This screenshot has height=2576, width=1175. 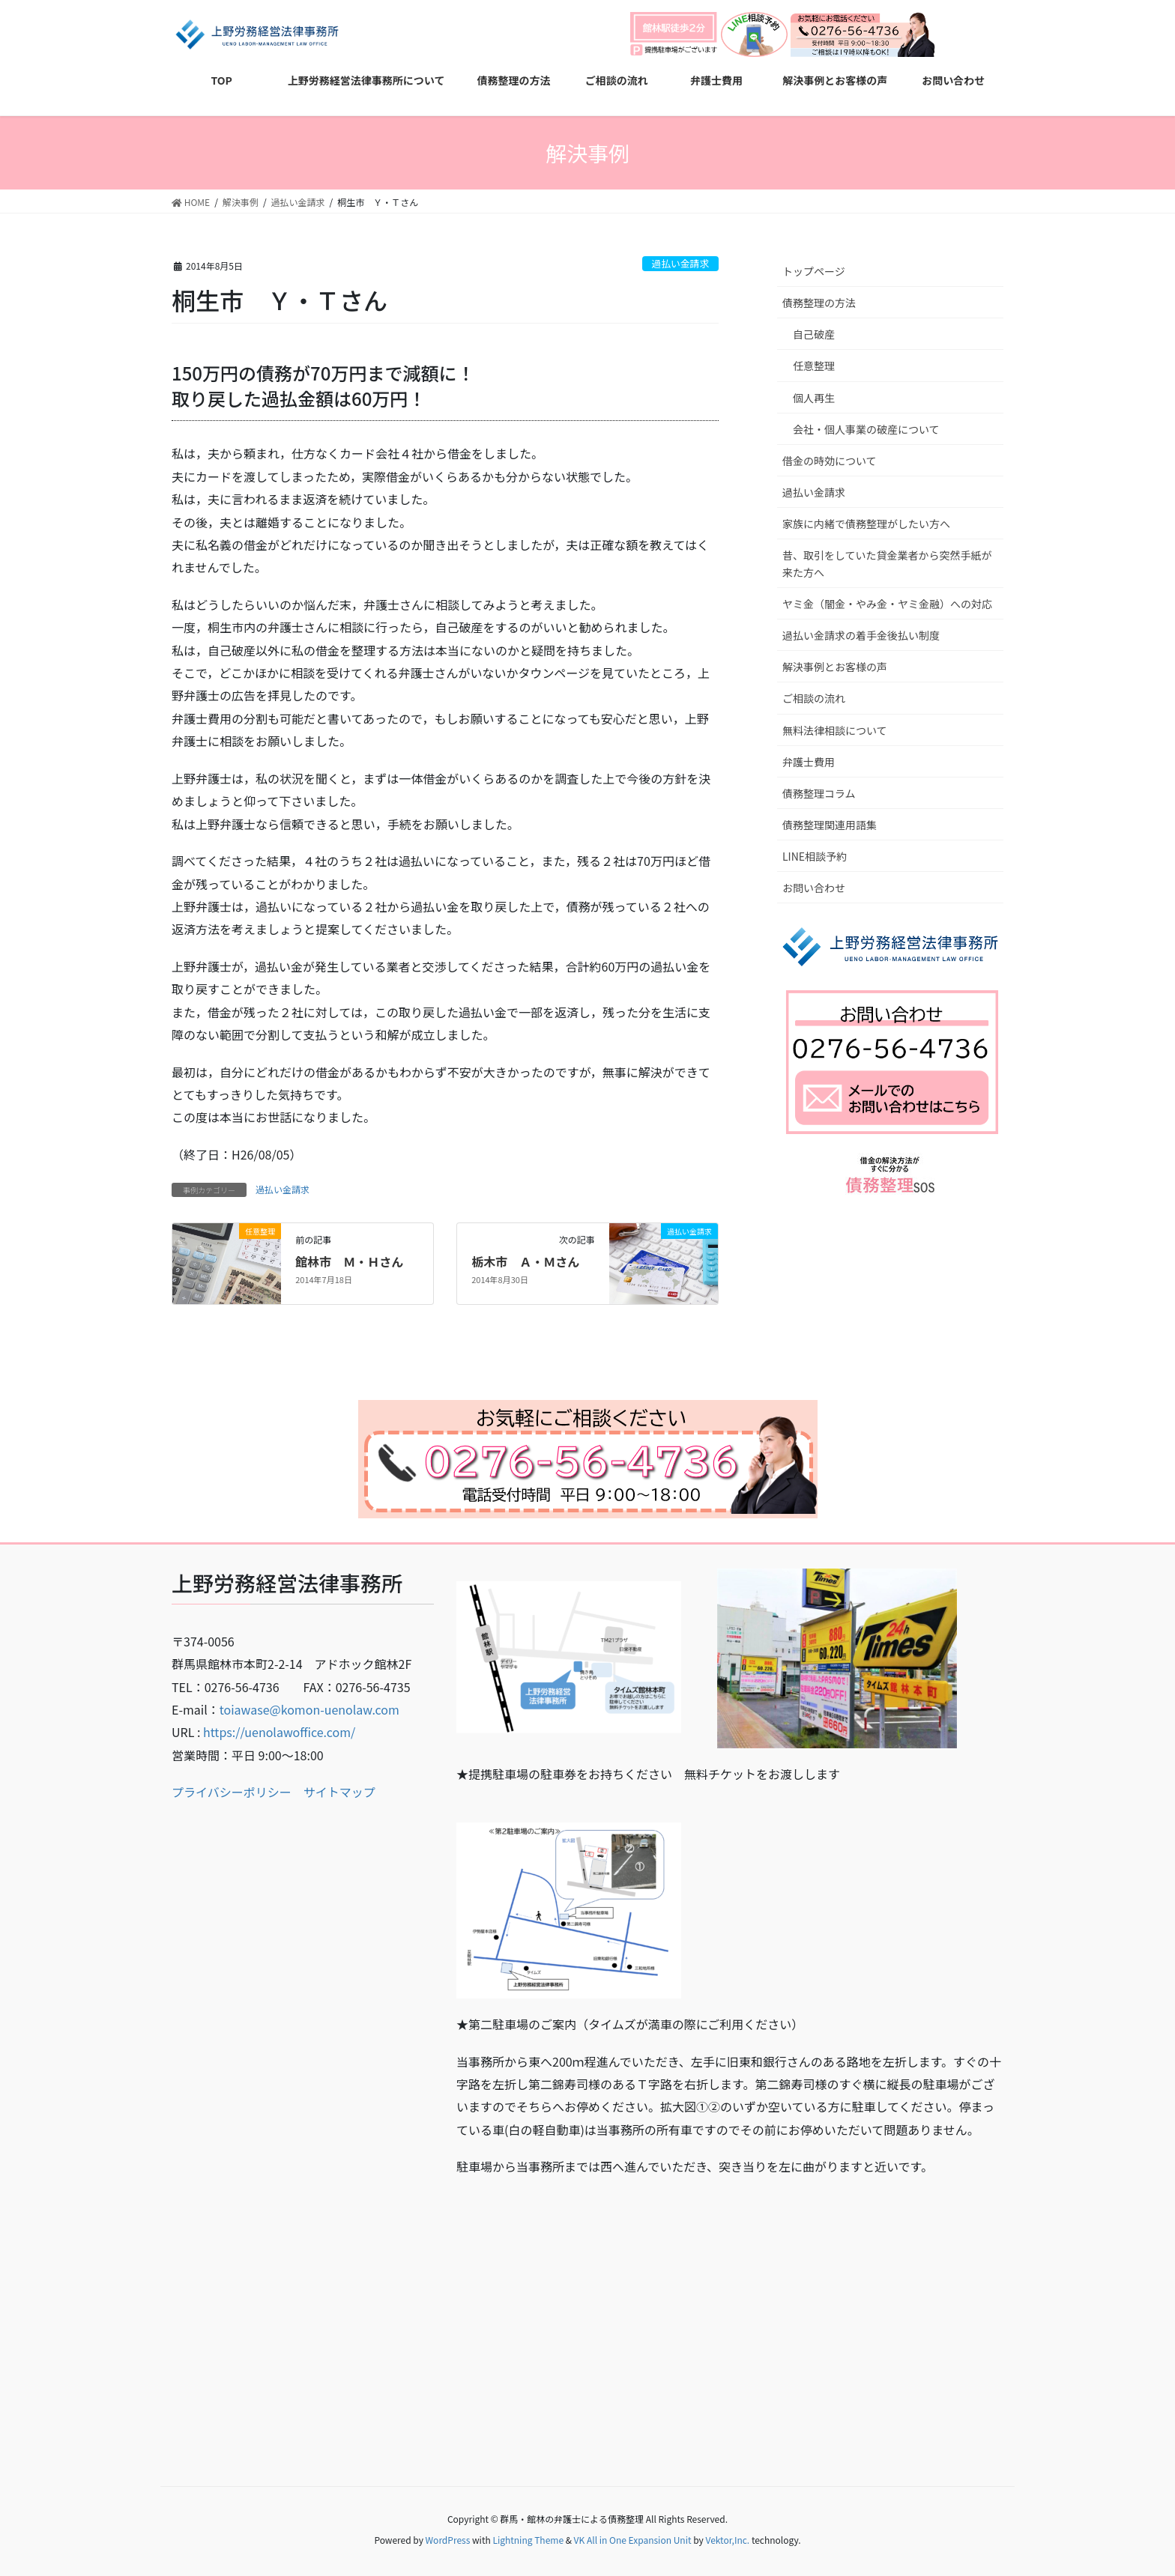 What do you see at coordinates (813, 271) in the screenshot?
I see `トップページ` at bounding box center [813, 271].